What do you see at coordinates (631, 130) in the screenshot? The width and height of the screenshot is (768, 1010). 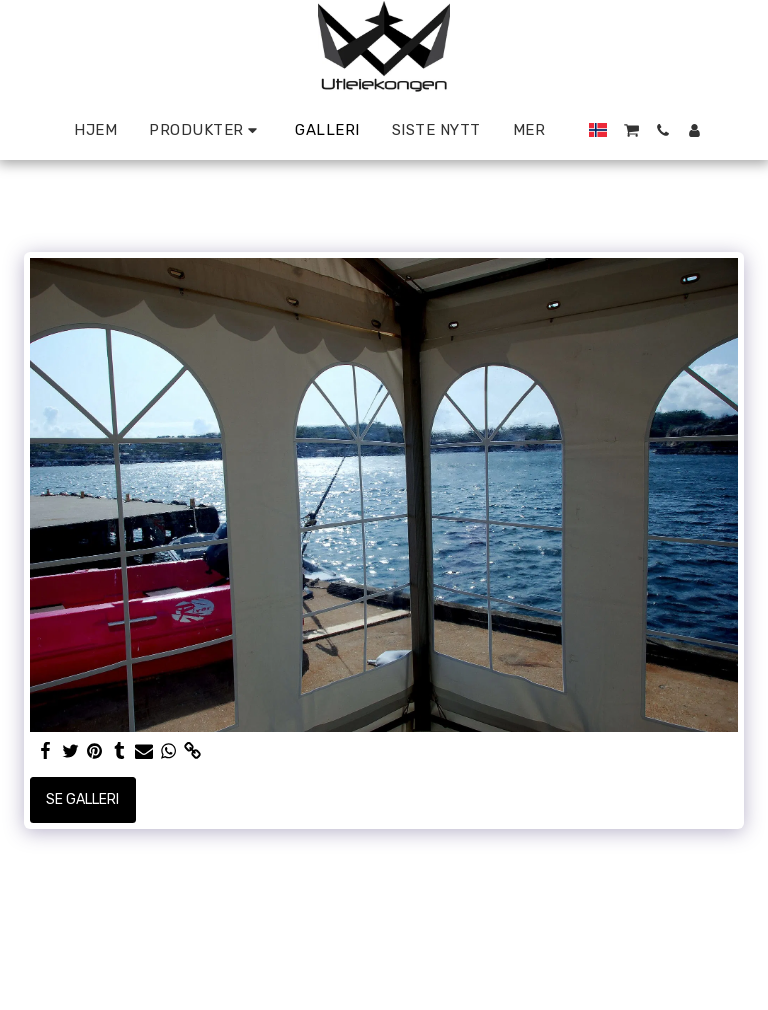 I see `[button]` at bounding box center [631, 130].